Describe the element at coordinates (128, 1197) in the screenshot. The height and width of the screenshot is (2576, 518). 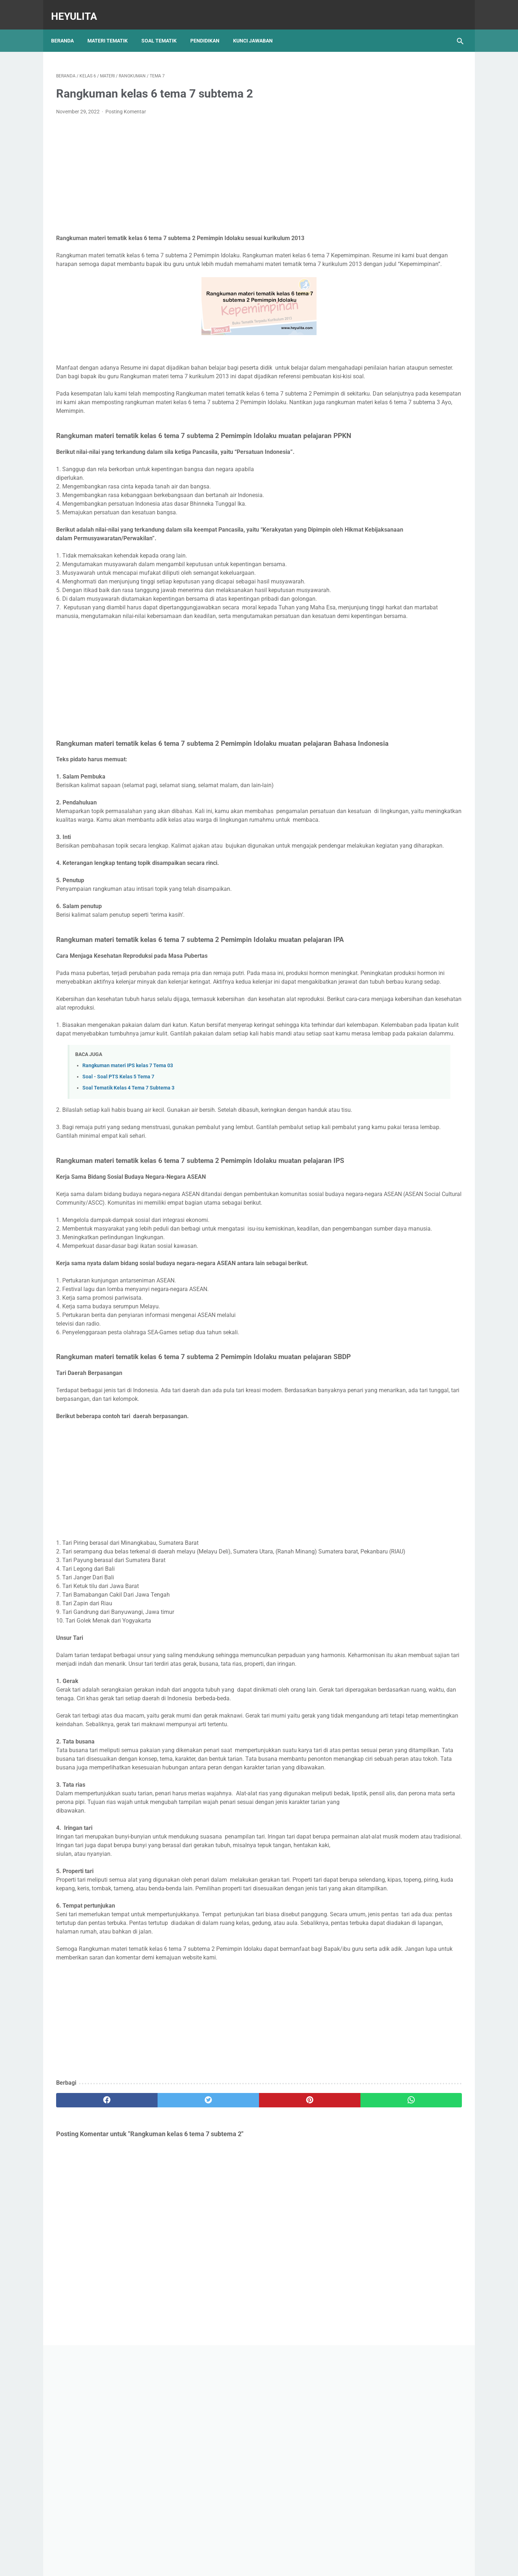
I see `Soal Tematik Kelas 4 Tema 7 Subtema 3` at that location.